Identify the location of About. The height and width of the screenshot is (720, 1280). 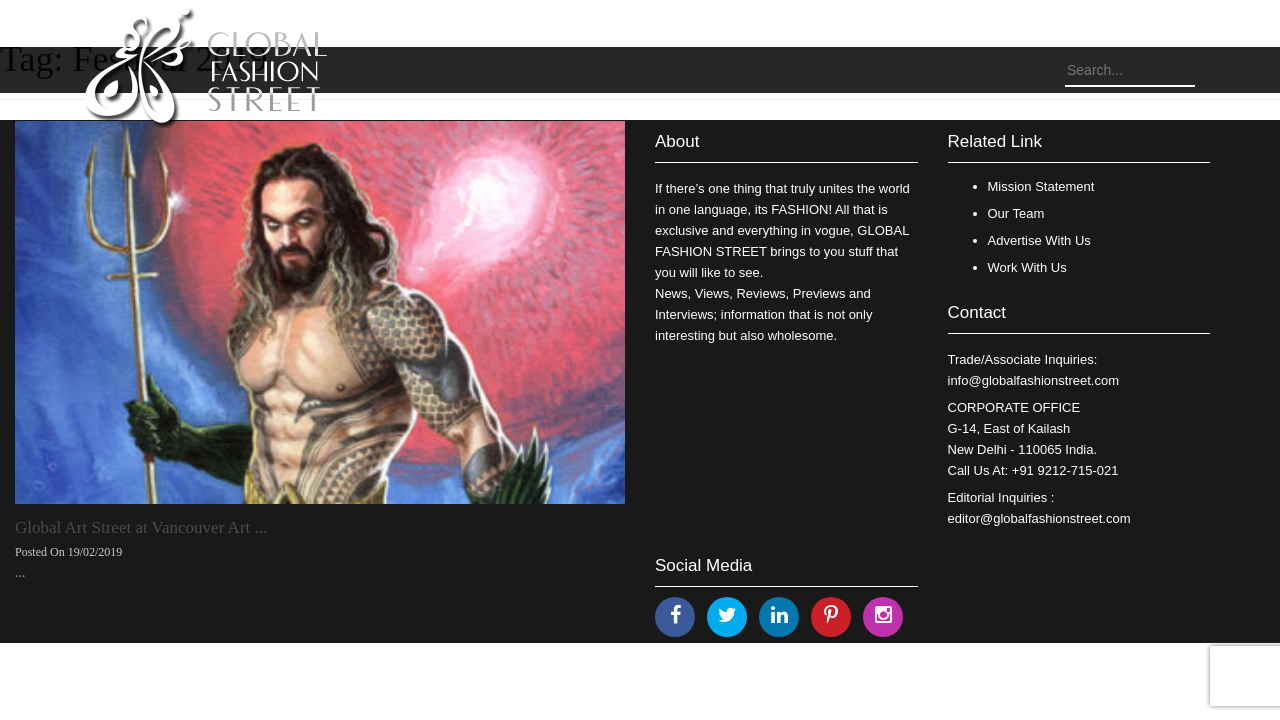
(677, 141).